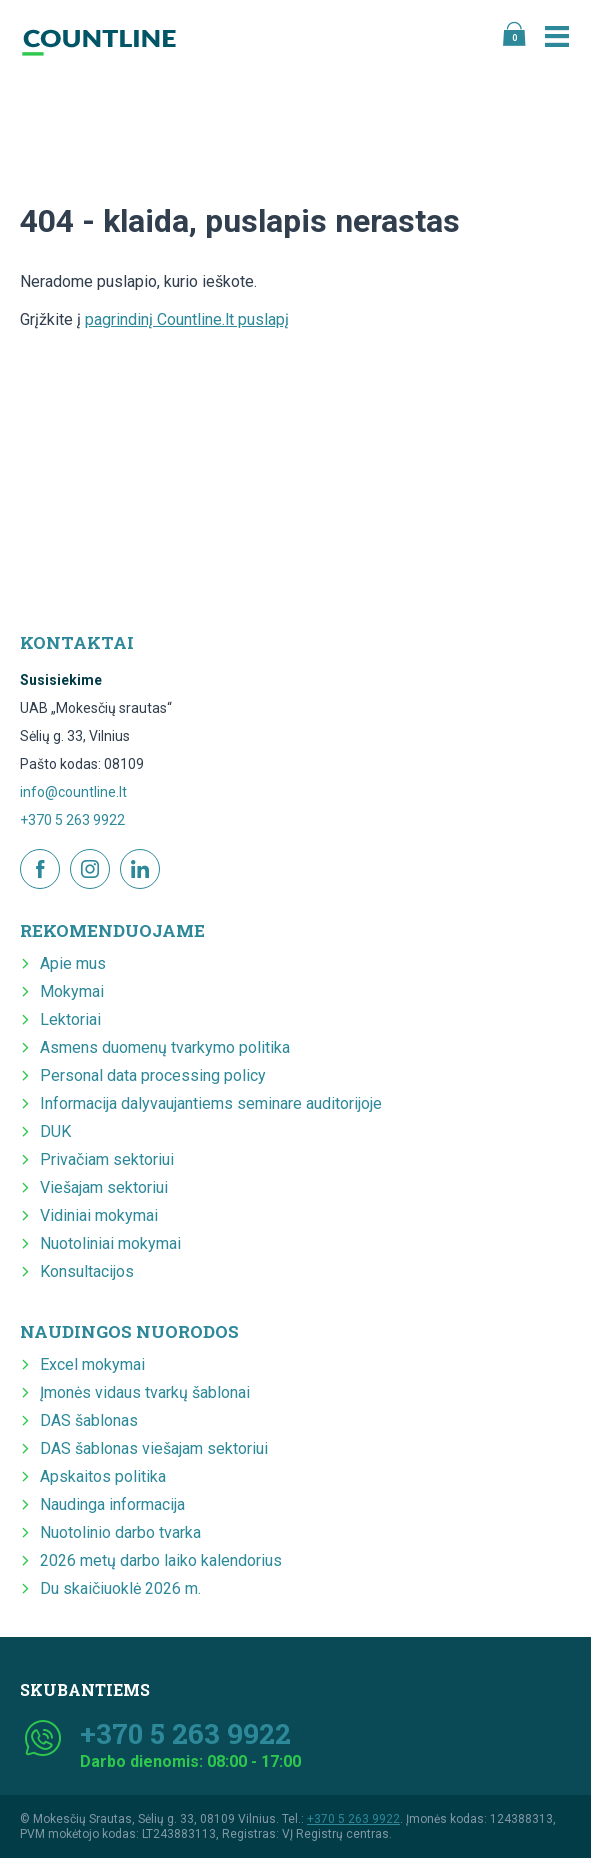  What do you see at coordinates (89, 1420) in the screenshot?
I see `DAS šablonas` at bounding box center [89, 1420].